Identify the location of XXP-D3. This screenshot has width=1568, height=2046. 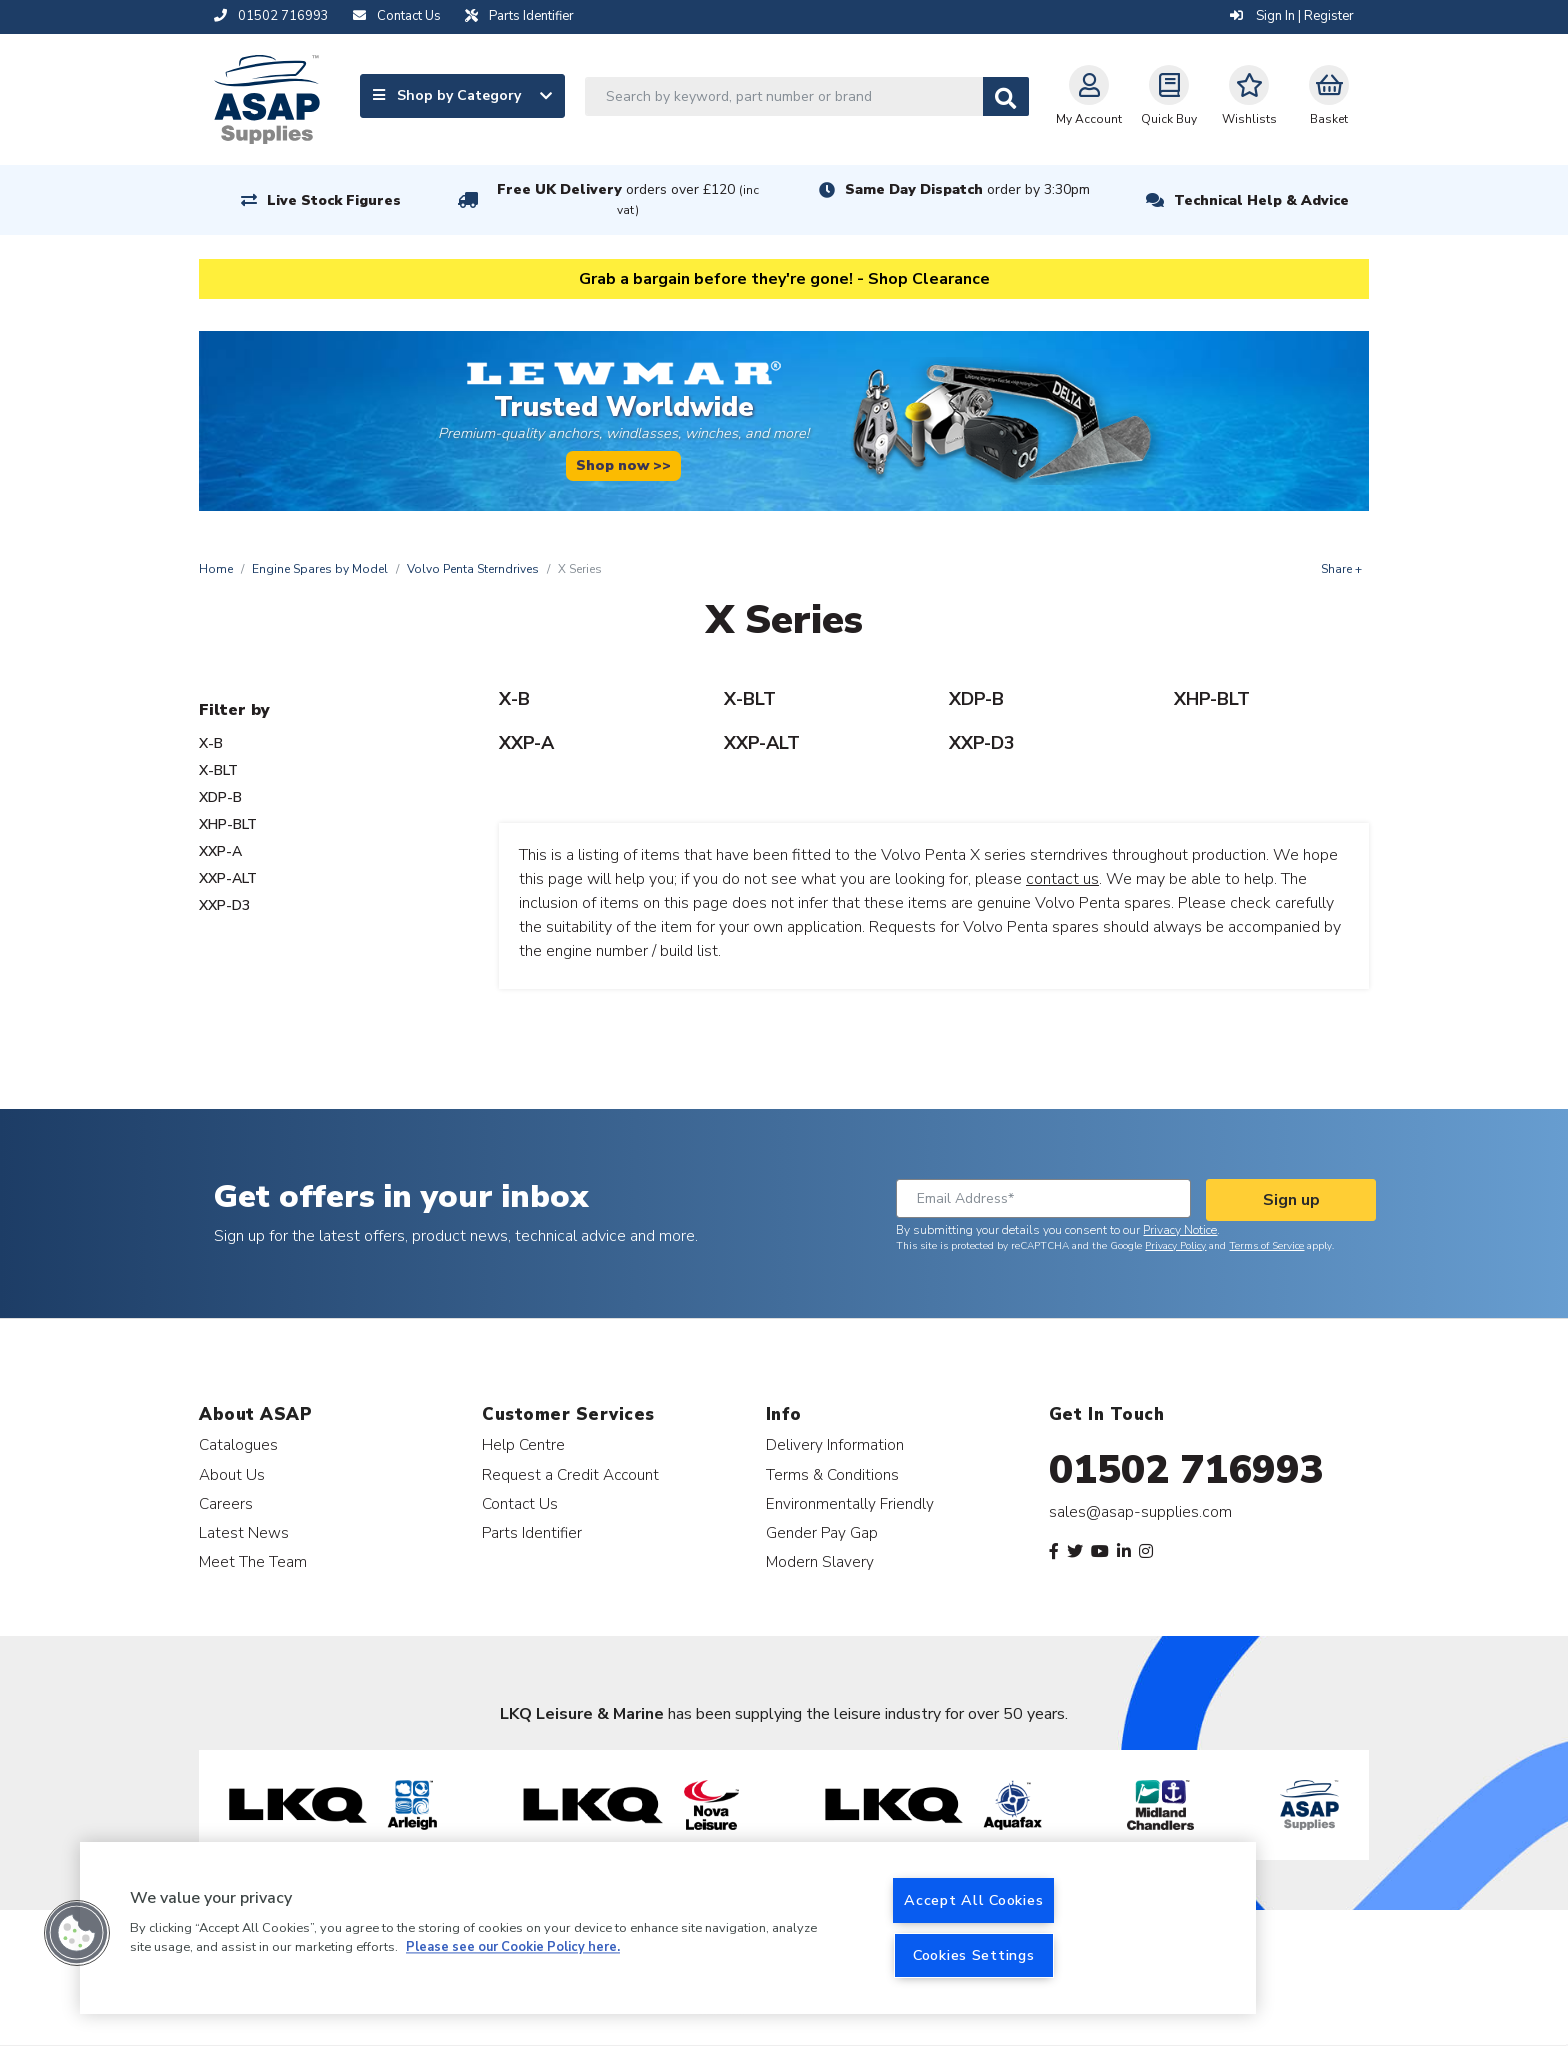
(224, 905).